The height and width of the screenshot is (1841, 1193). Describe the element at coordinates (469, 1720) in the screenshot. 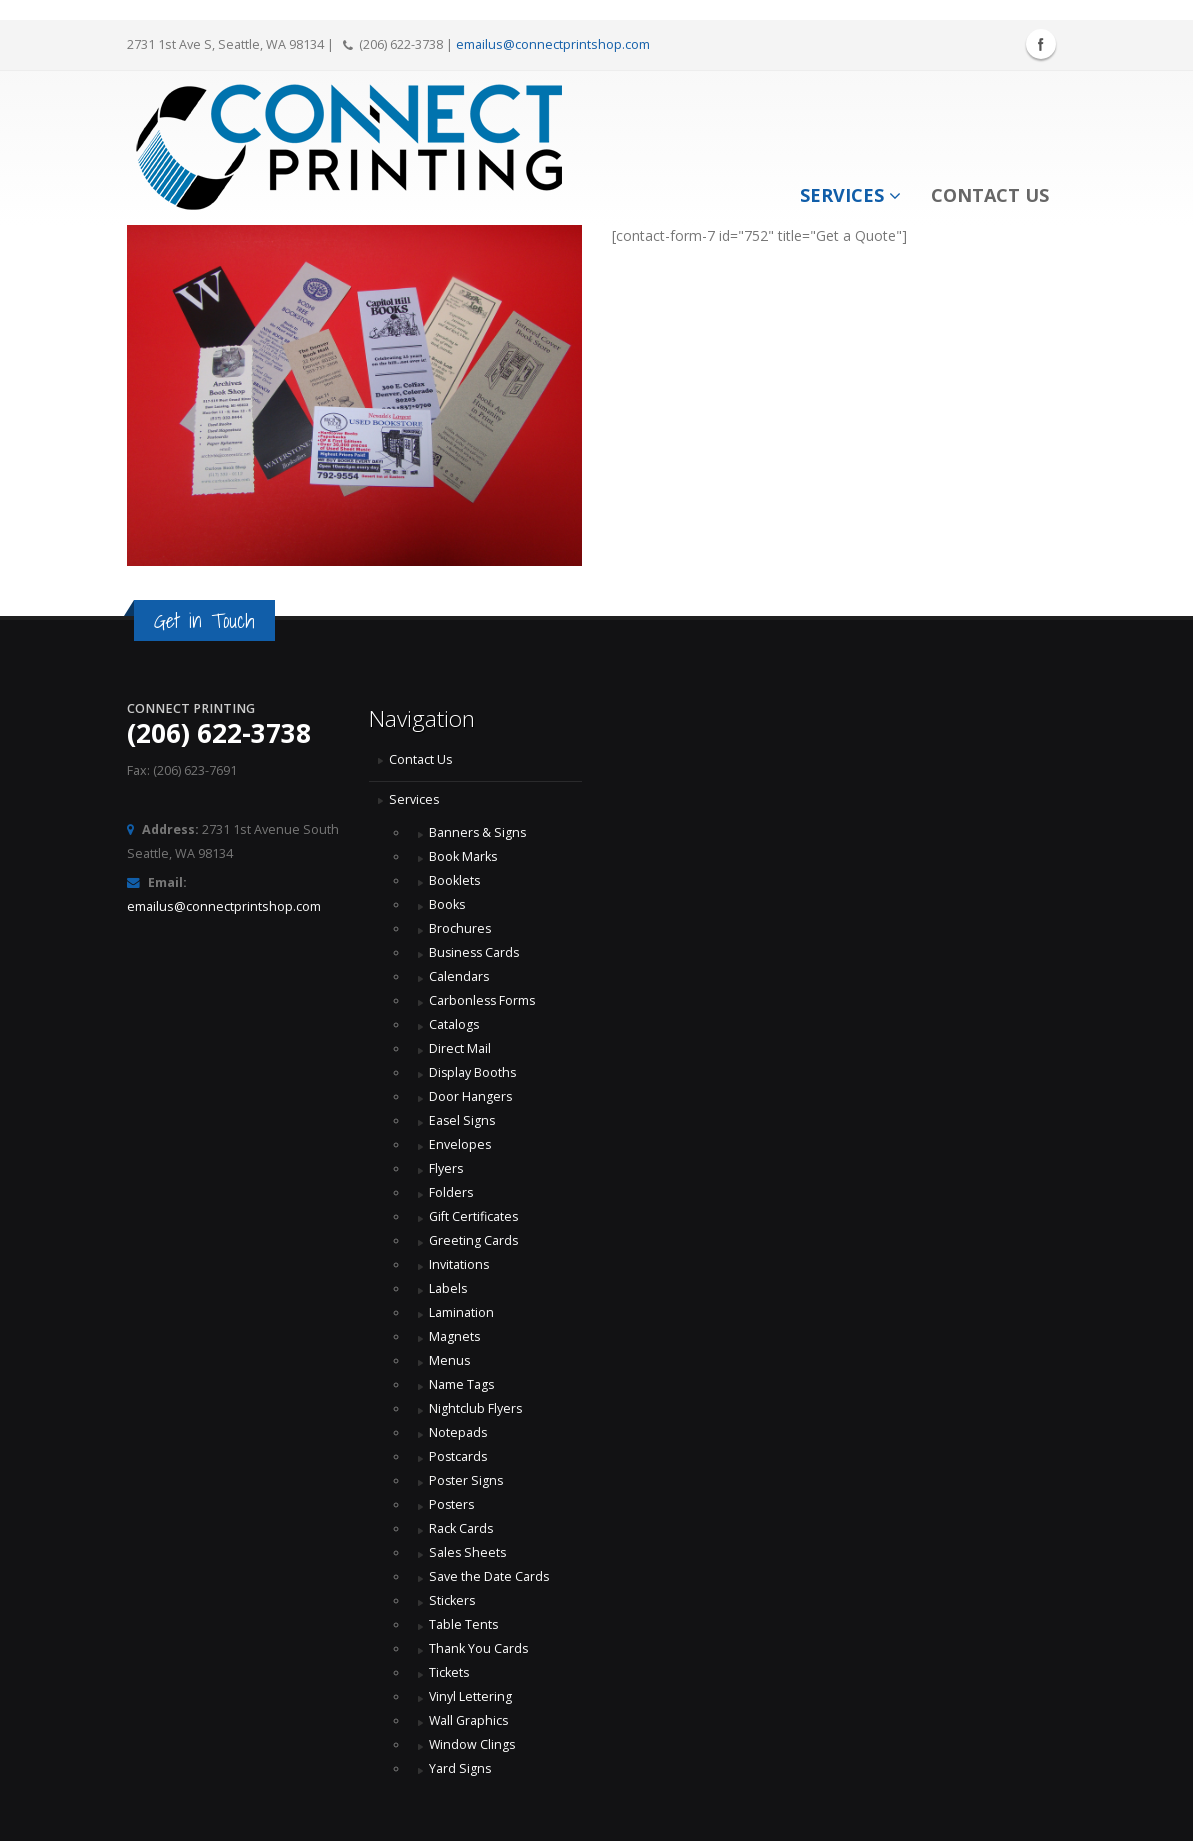

I see `Wall Graphics` at that location.